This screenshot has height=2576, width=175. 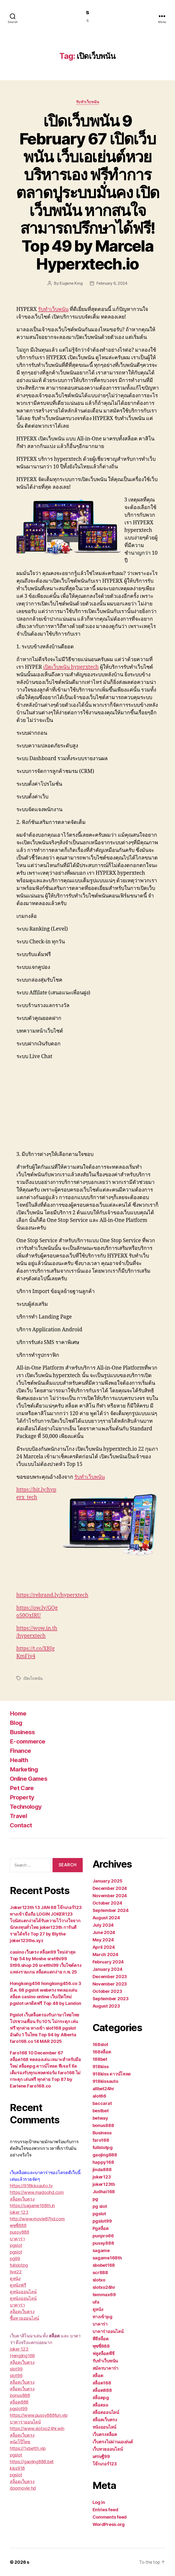 I want to click on https://rebrand.ly/hyperxtech, so click(x=52, y=1595).